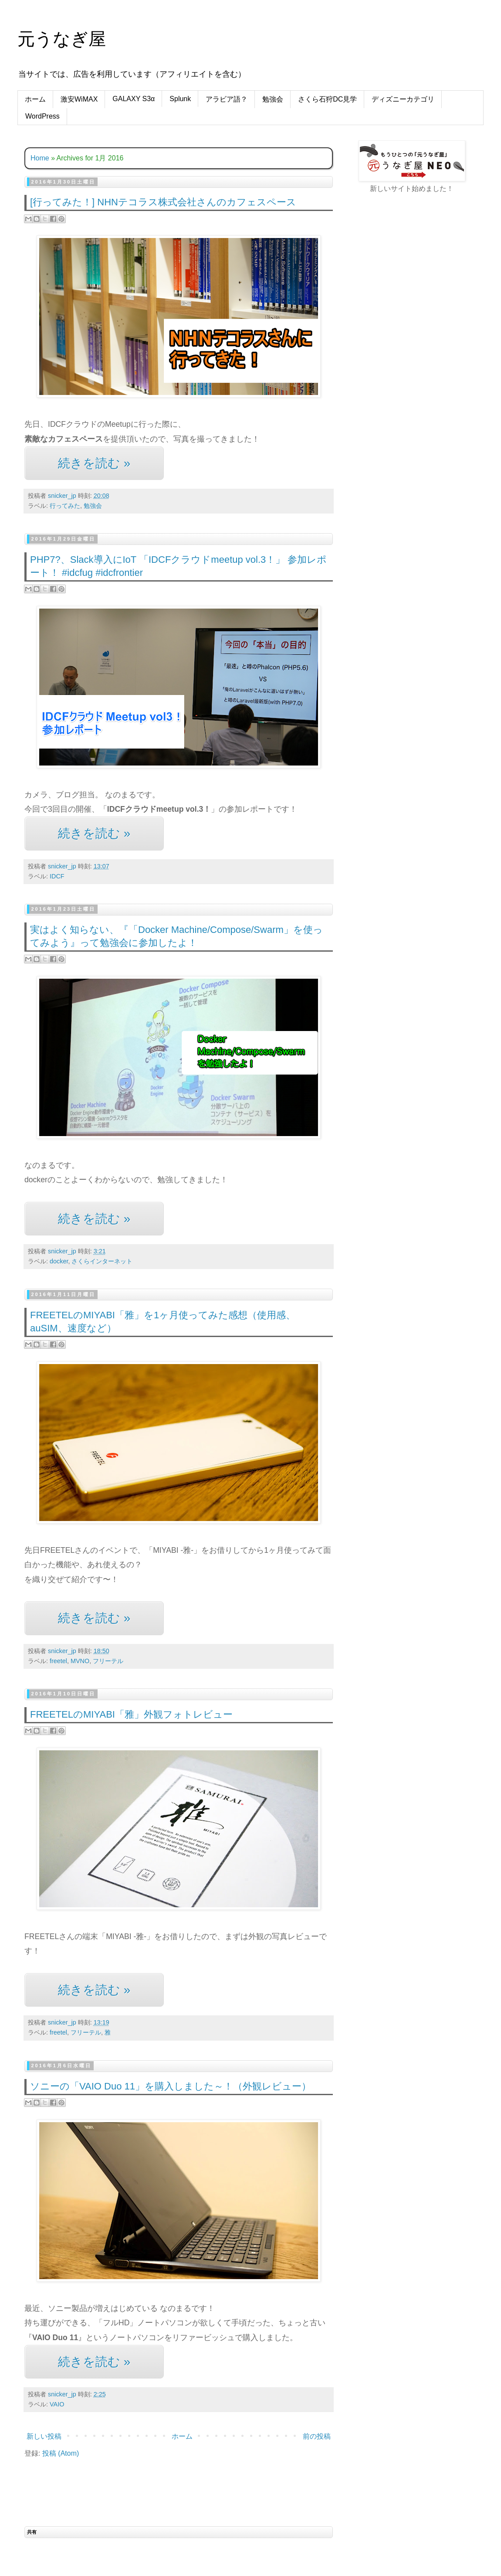 The image size is (501, 2576). I want to click on 行ってみた, so click(65, 505).